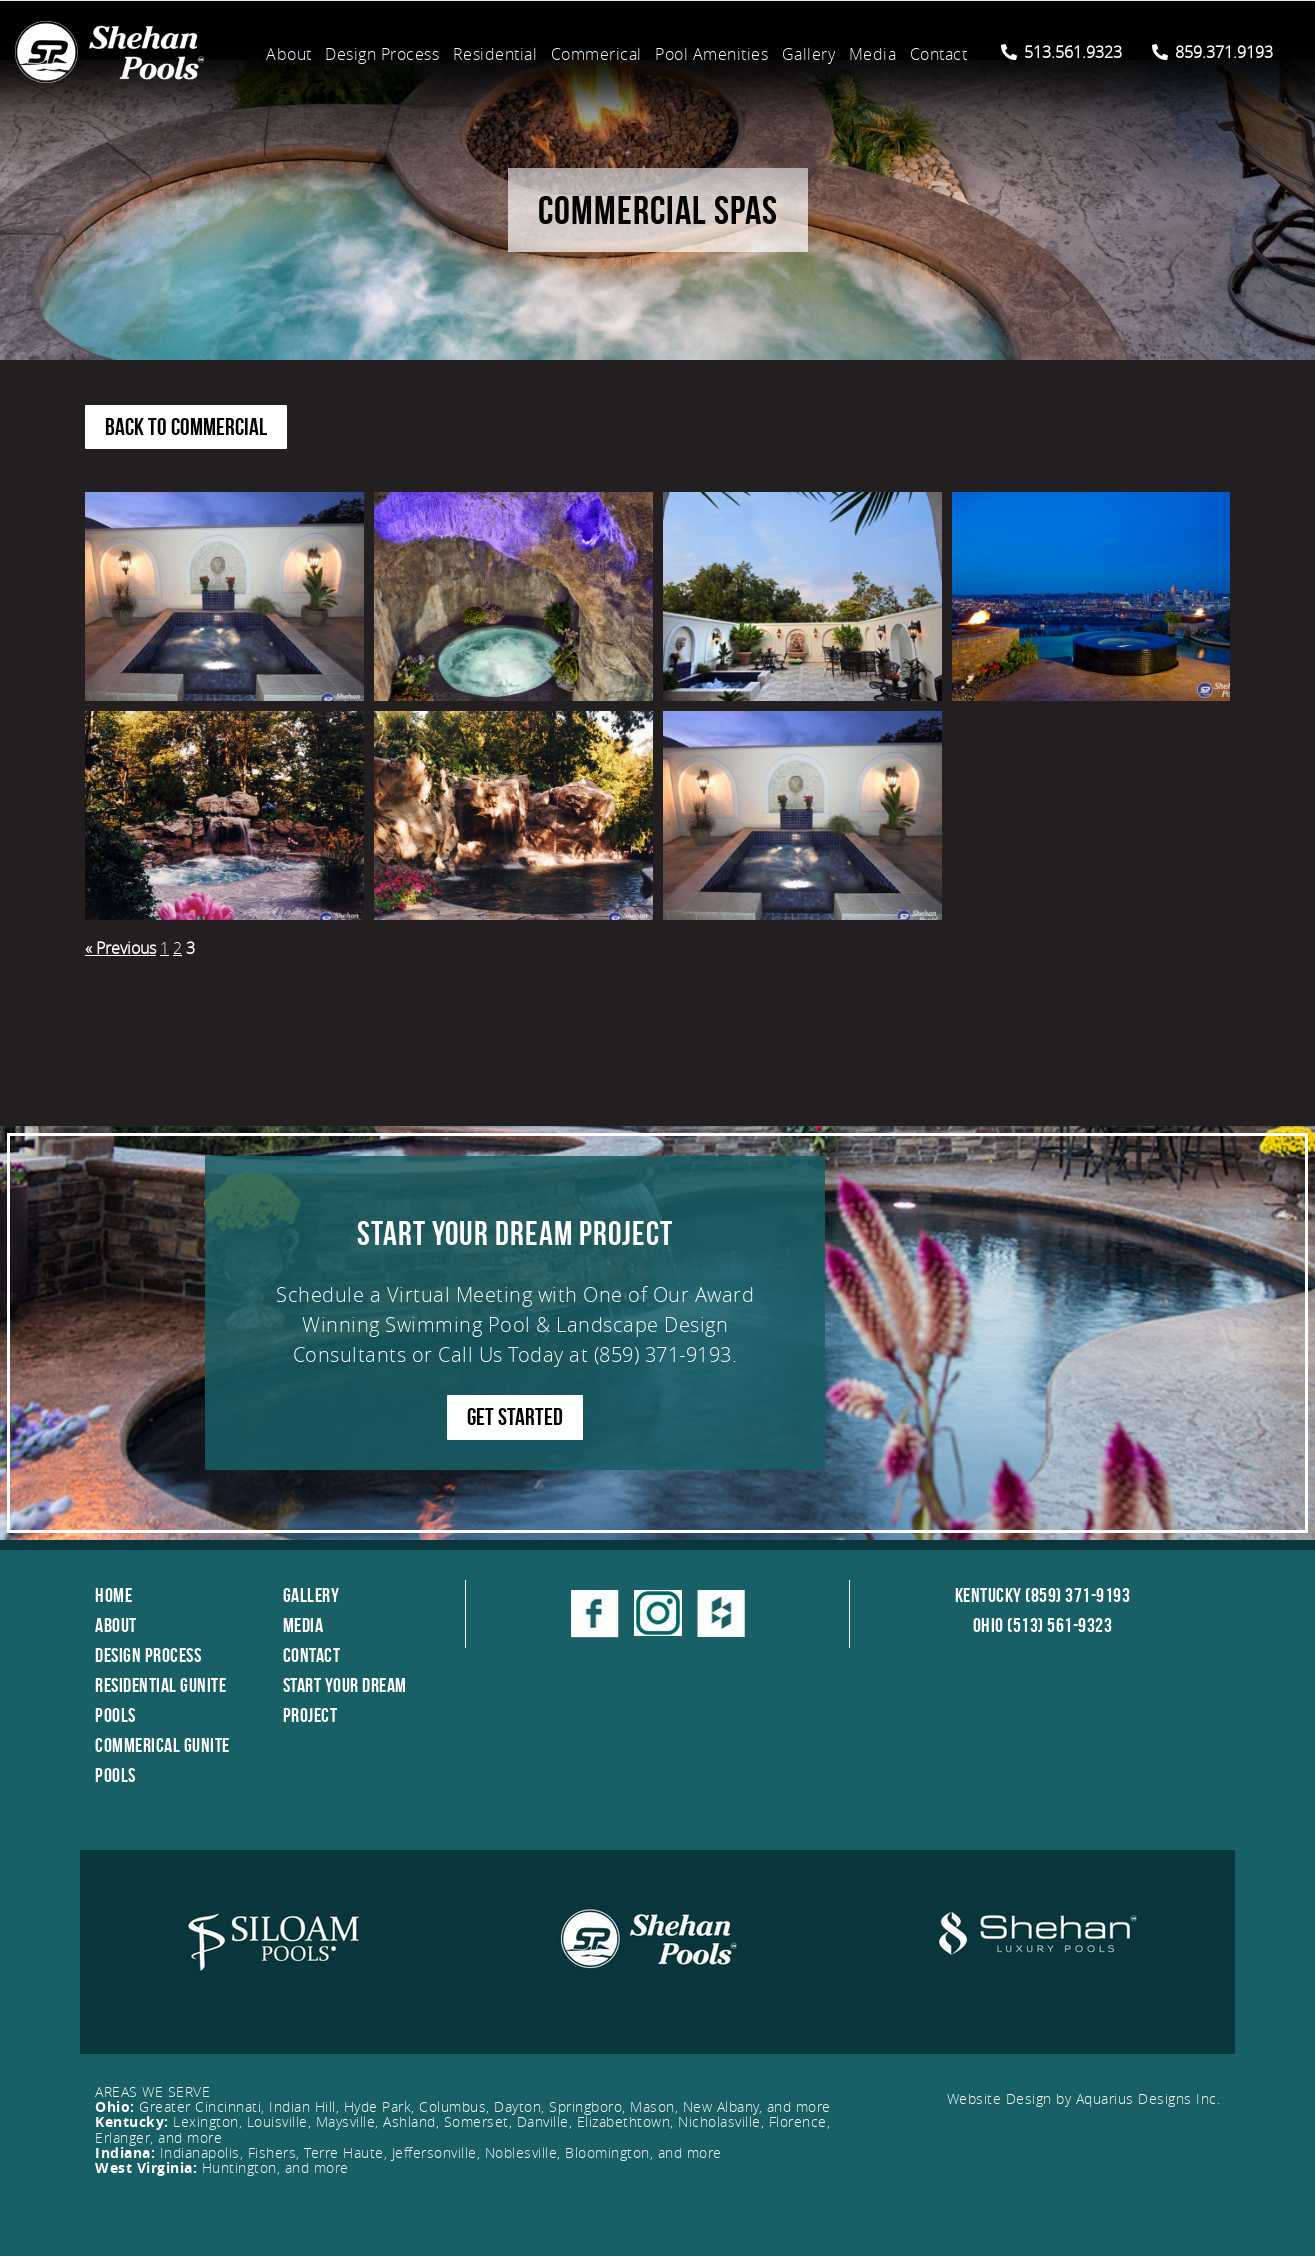 This screenshot has height=2256, width=1315. What do you see at coordinates (113, 1595) in the screenshot?
I see `Home` at bounding box center [113, 1595].